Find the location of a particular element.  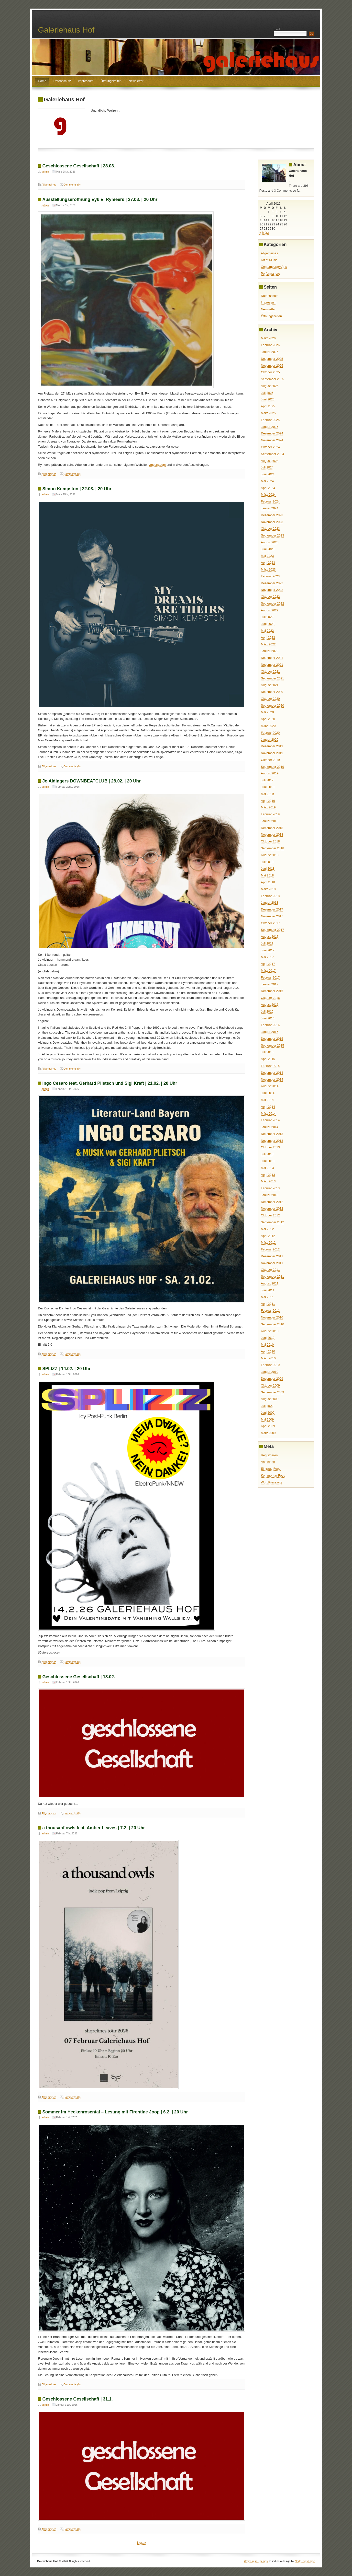

September 2010 is located at coordinates (272, 1324).